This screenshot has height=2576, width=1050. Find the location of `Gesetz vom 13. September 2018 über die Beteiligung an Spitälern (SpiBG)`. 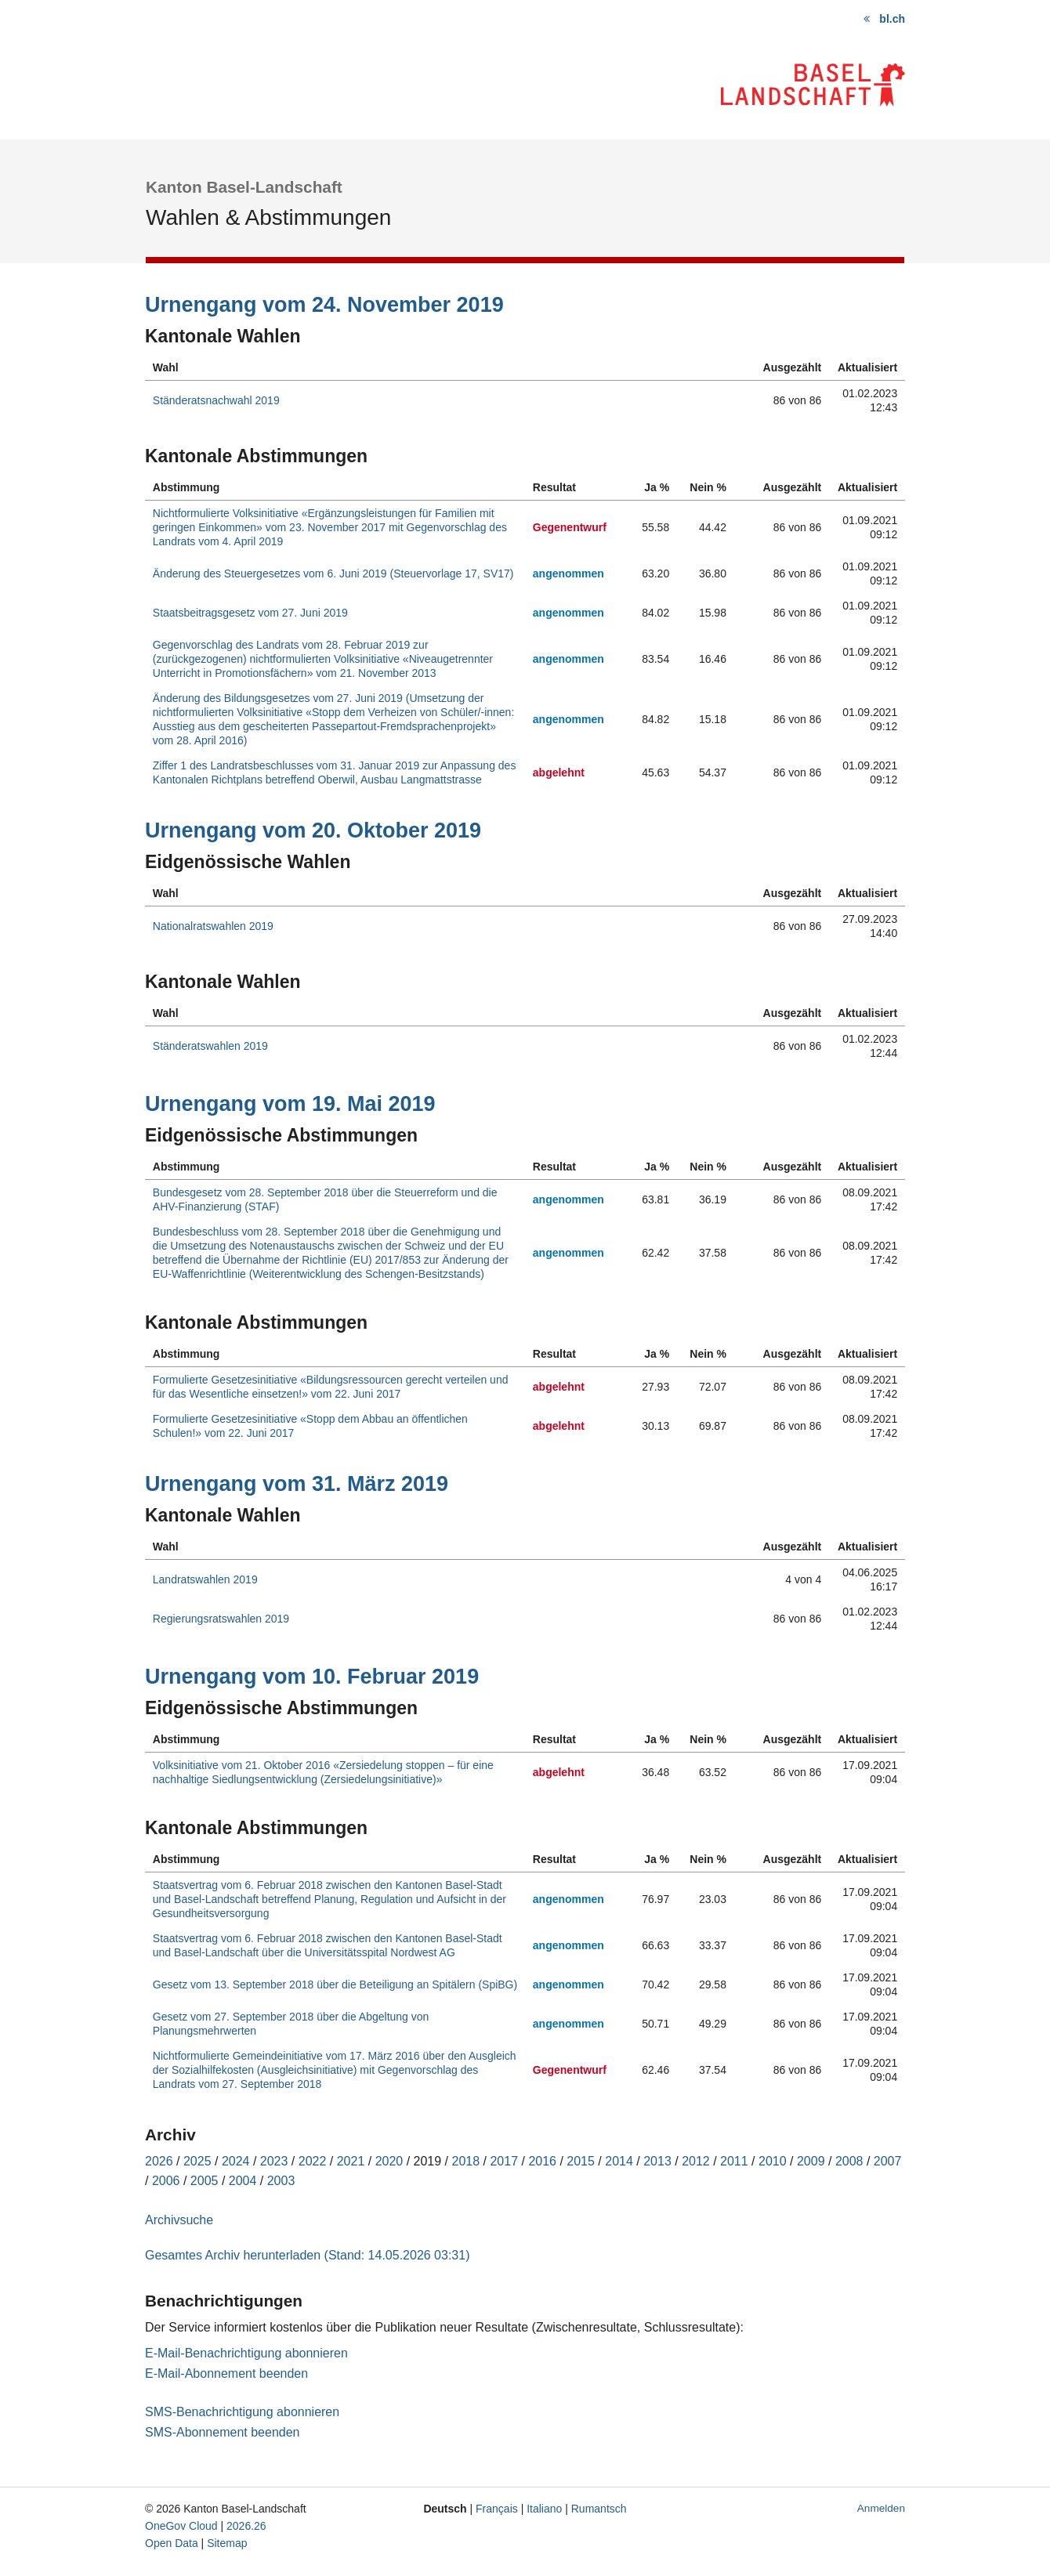

Gesetz vom 13. September 2018 über die Beteiligung an Spitälern (SpiBG) is located at coordinates (335, 1984).